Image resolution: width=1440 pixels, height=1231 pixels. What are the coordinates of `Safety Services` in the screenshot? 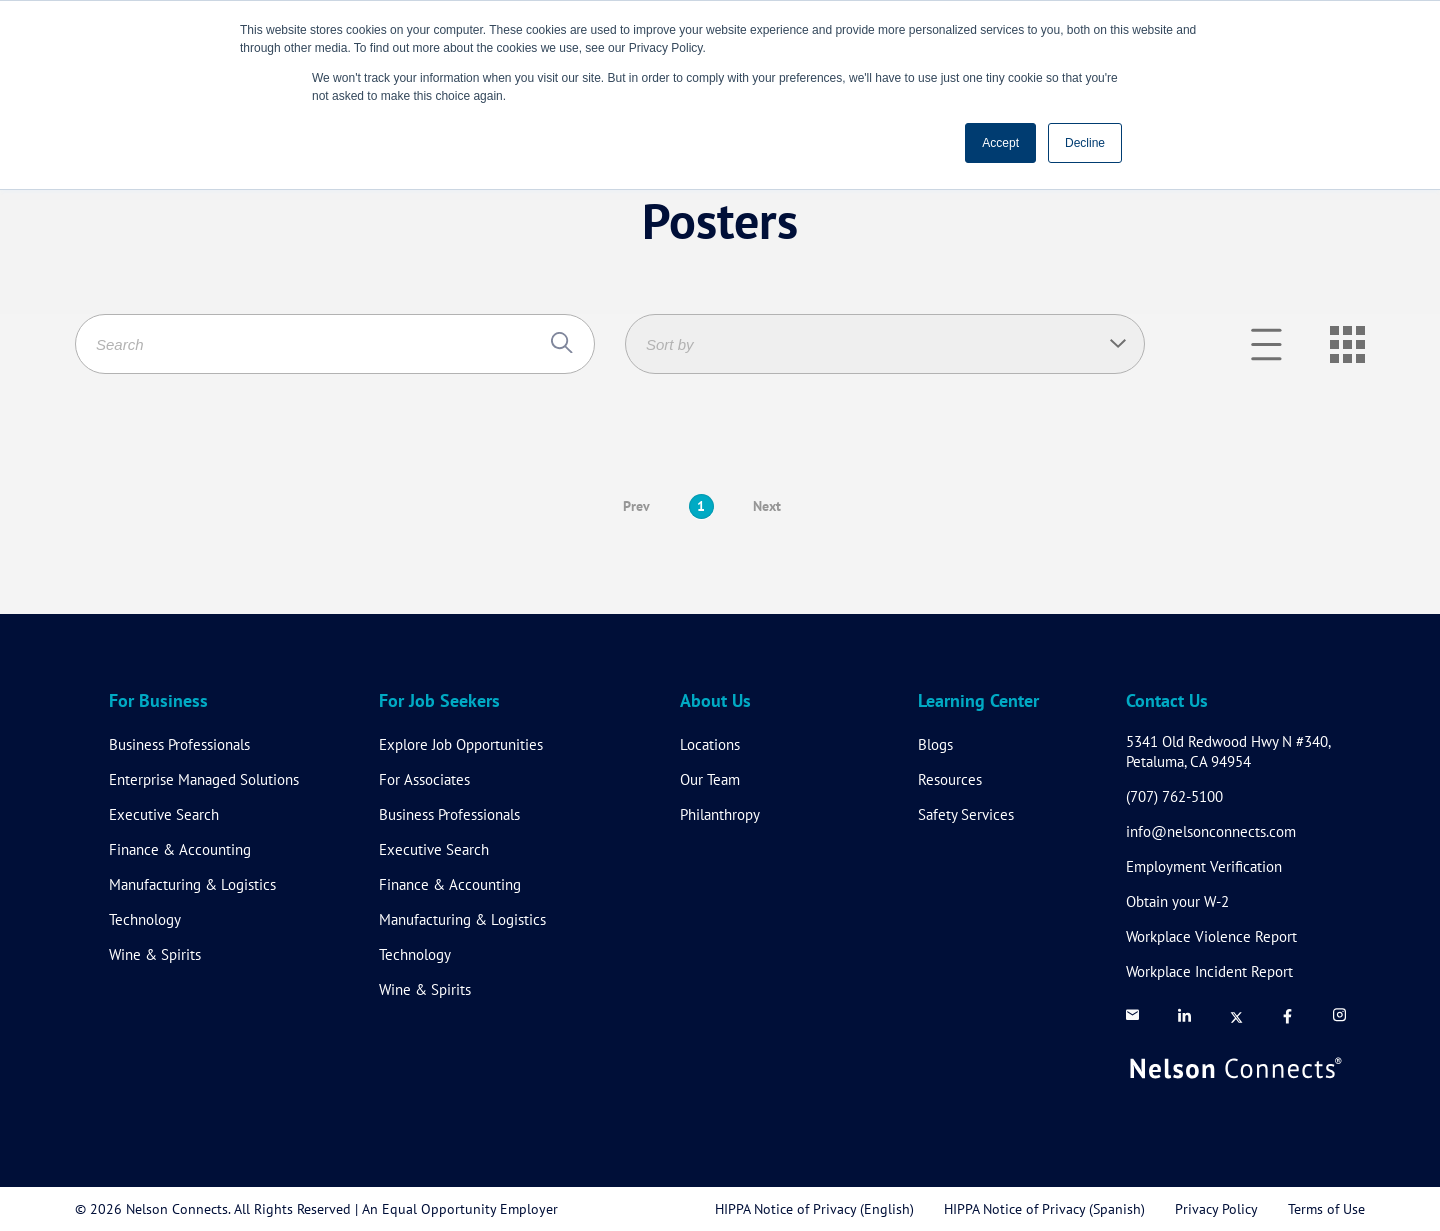 It's located at (966, 814).